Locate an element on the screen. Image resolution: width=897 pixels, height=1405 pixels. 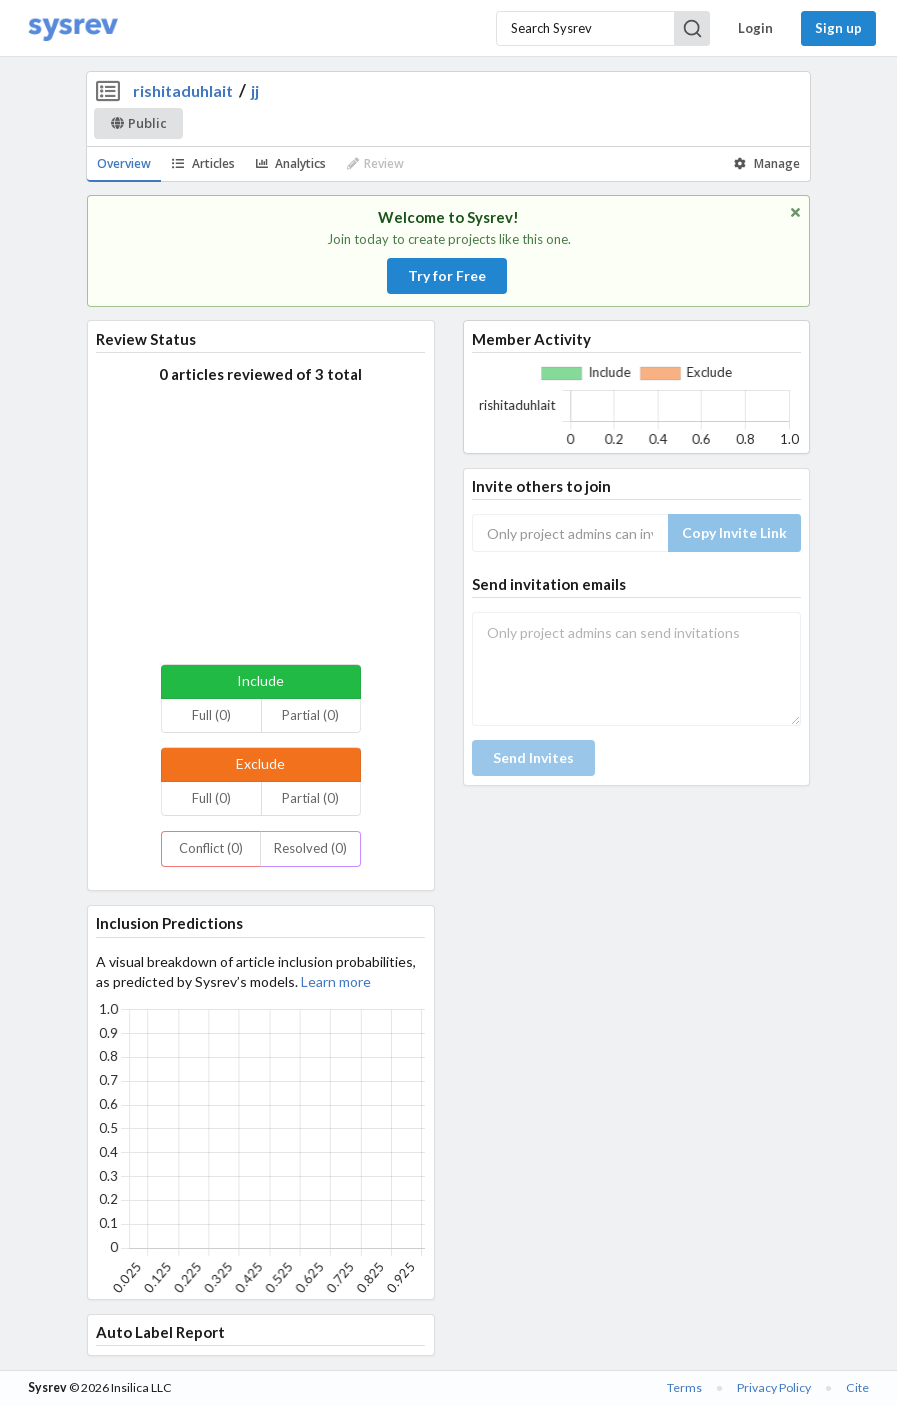
Sign up is located at coordinates (838, 28).